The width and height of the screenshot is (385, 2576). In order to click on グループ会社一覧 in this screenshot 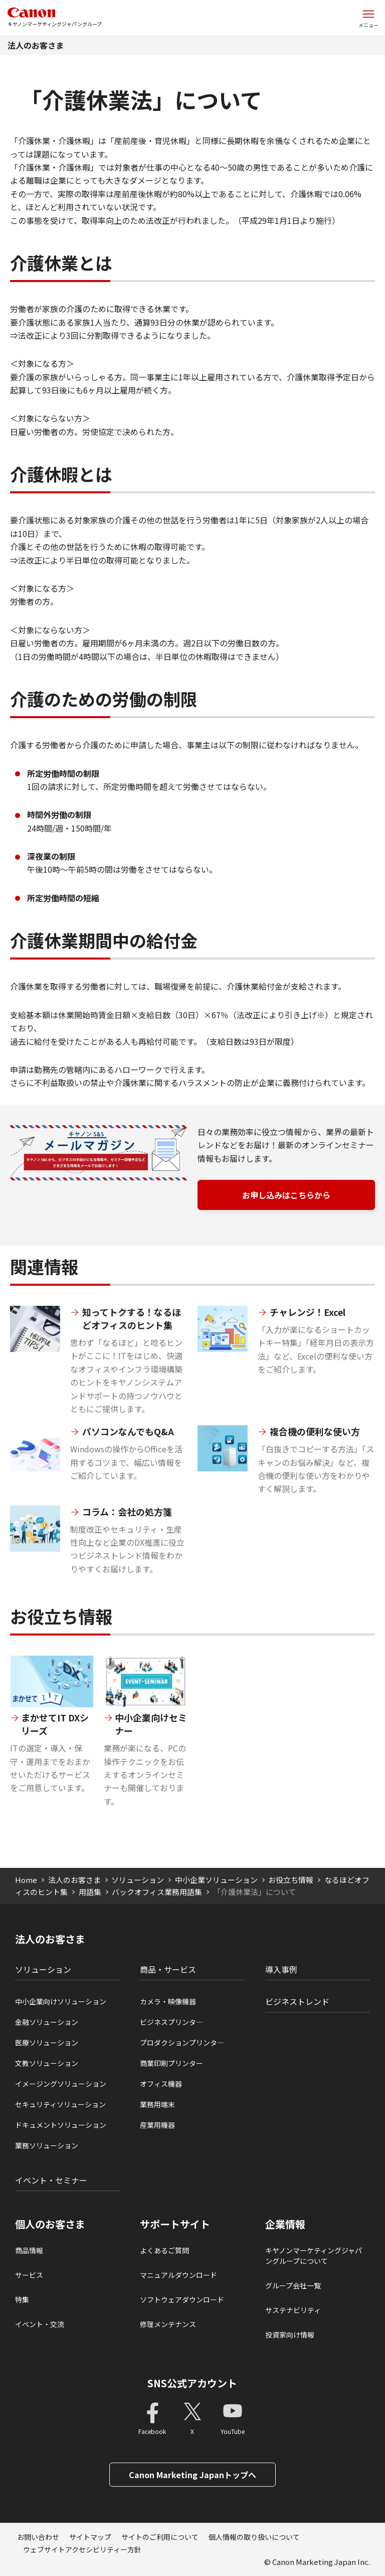, I will do `click(293, 2285)`.